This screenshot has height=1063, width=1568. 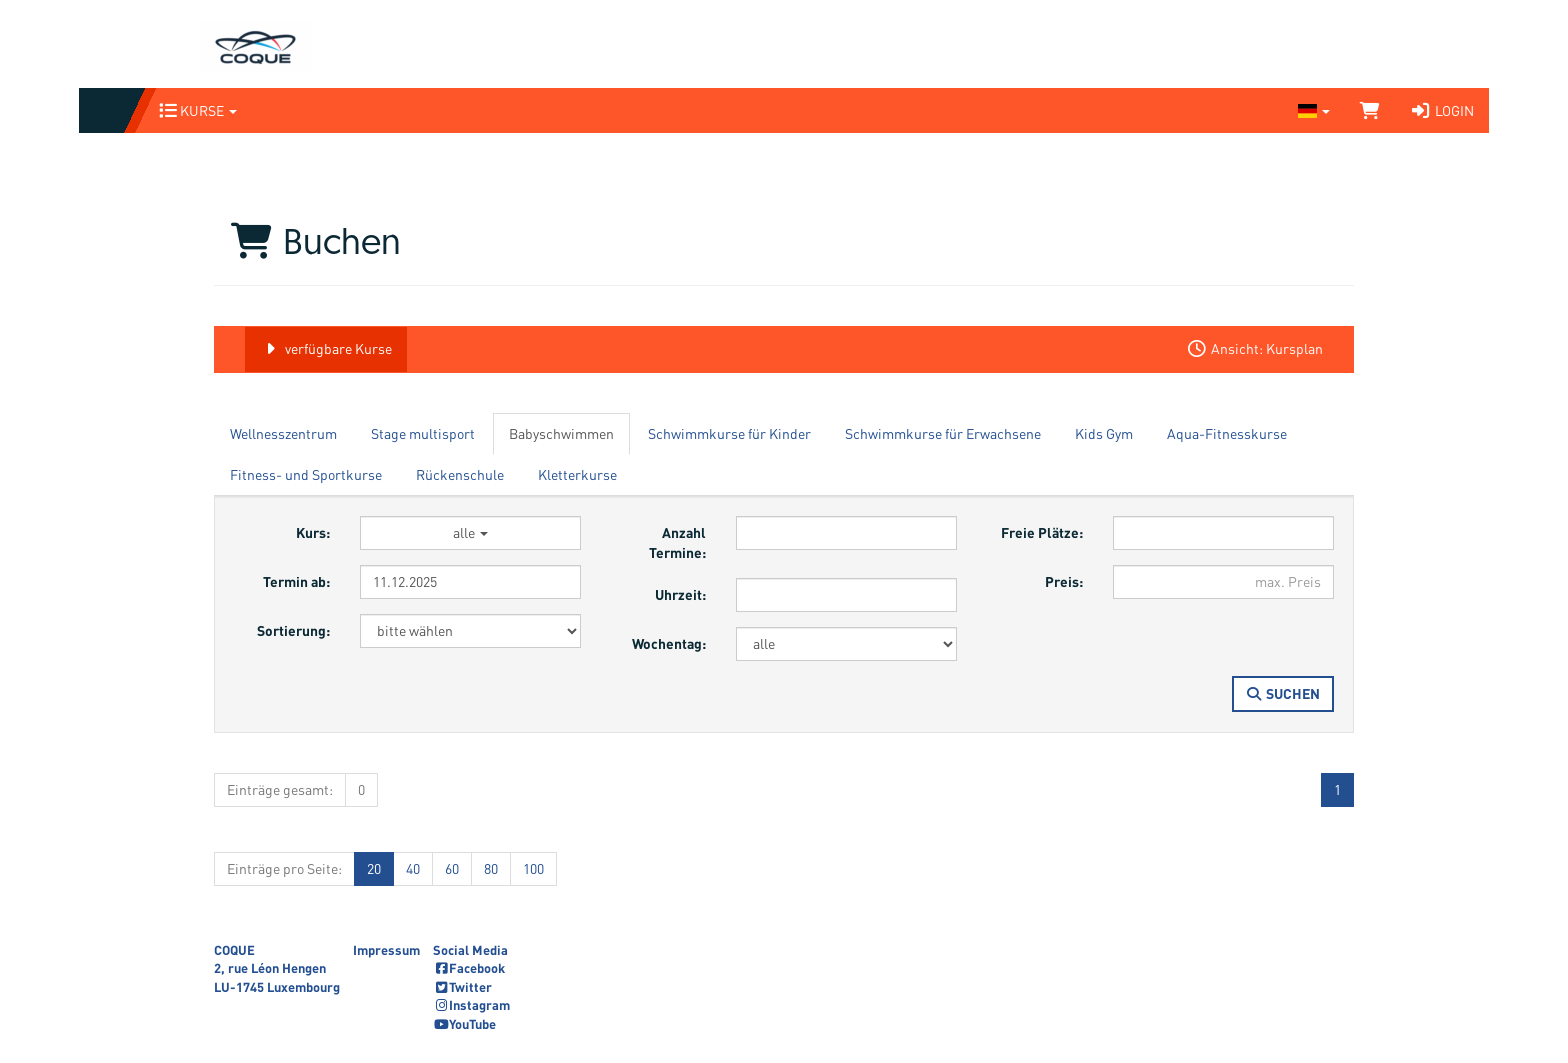 What do you see at coordinates (577, 474) in the screenshot?
I see `Kletterkurse` at bounding box center [577, 474].